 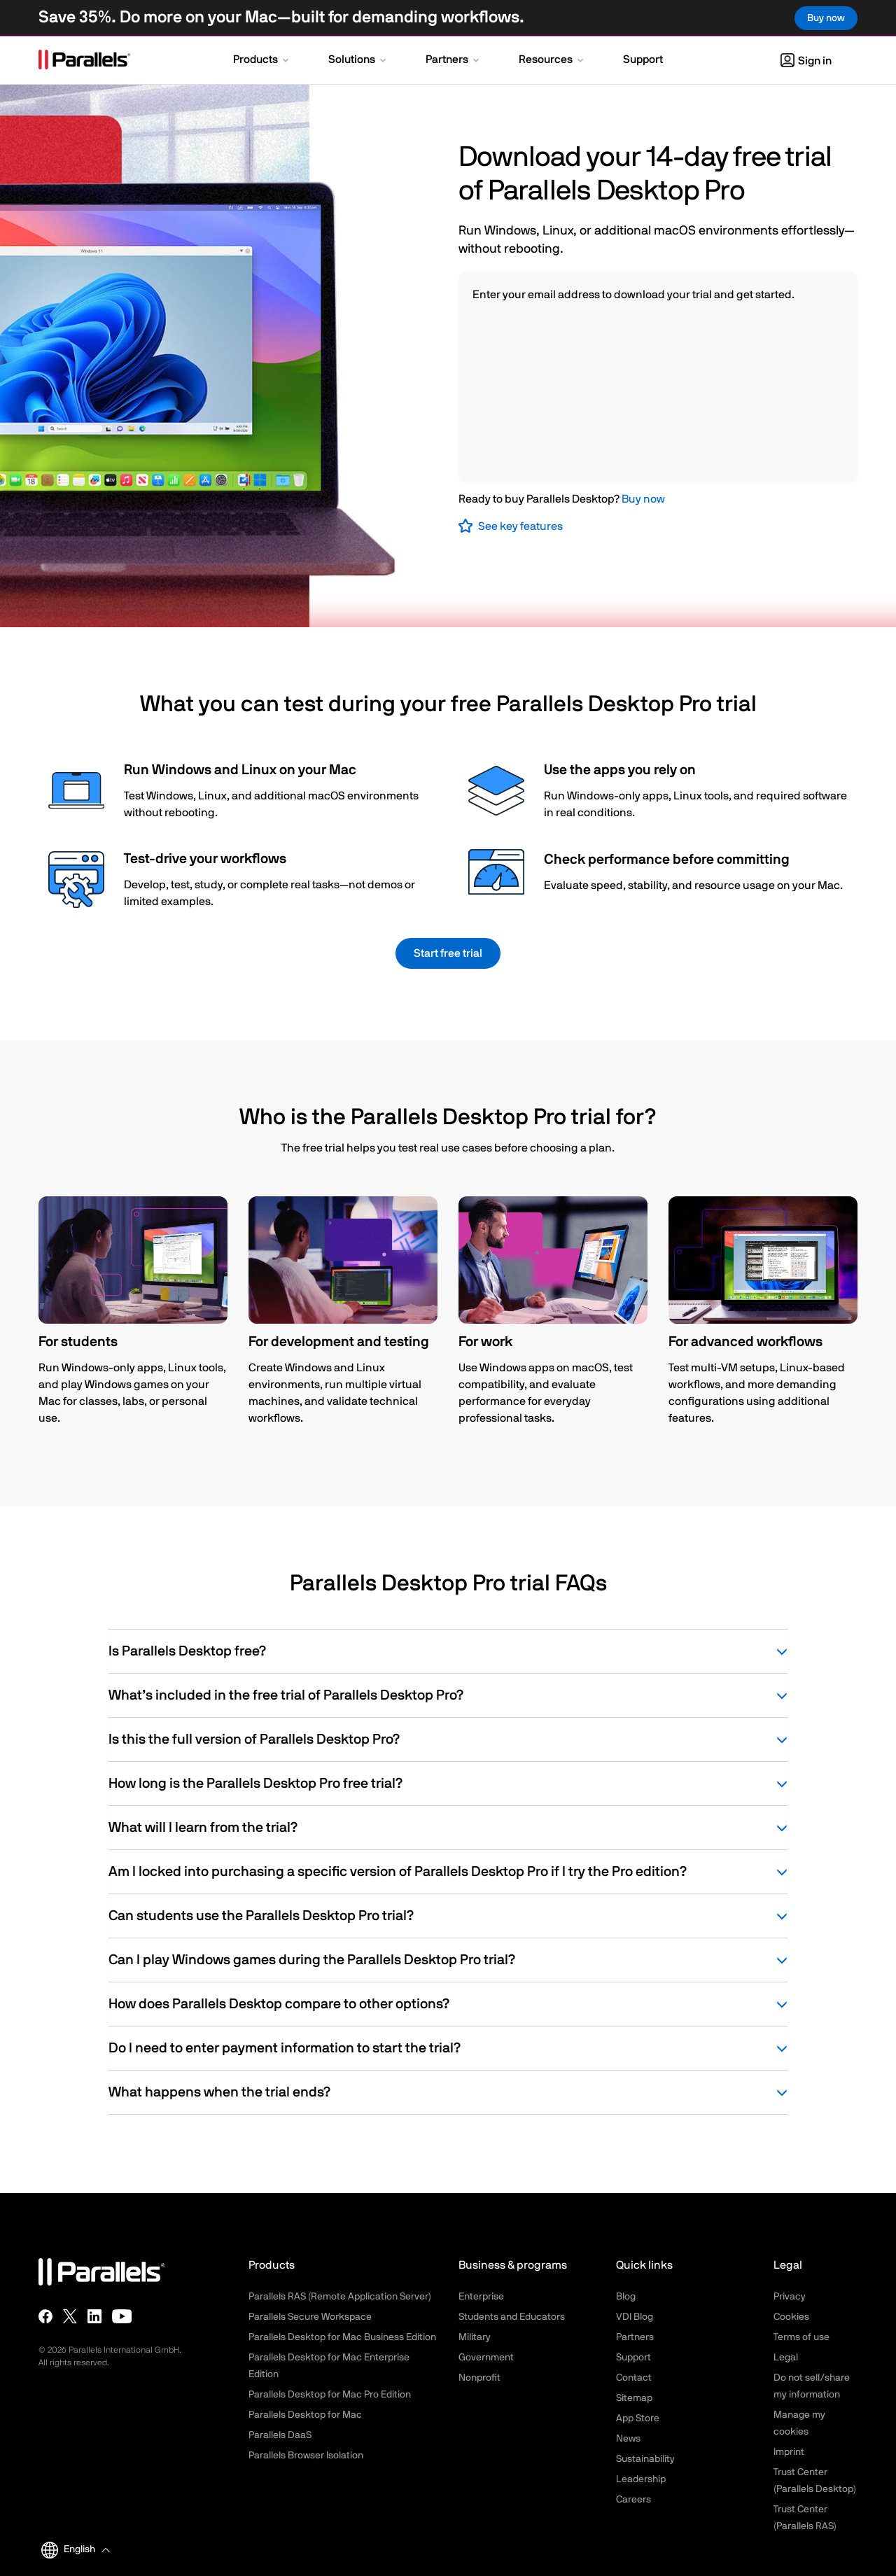 What do you see at coordinates (474, 2337) in the screenshot?
I see `Military` at bounding box center [474, 2337].